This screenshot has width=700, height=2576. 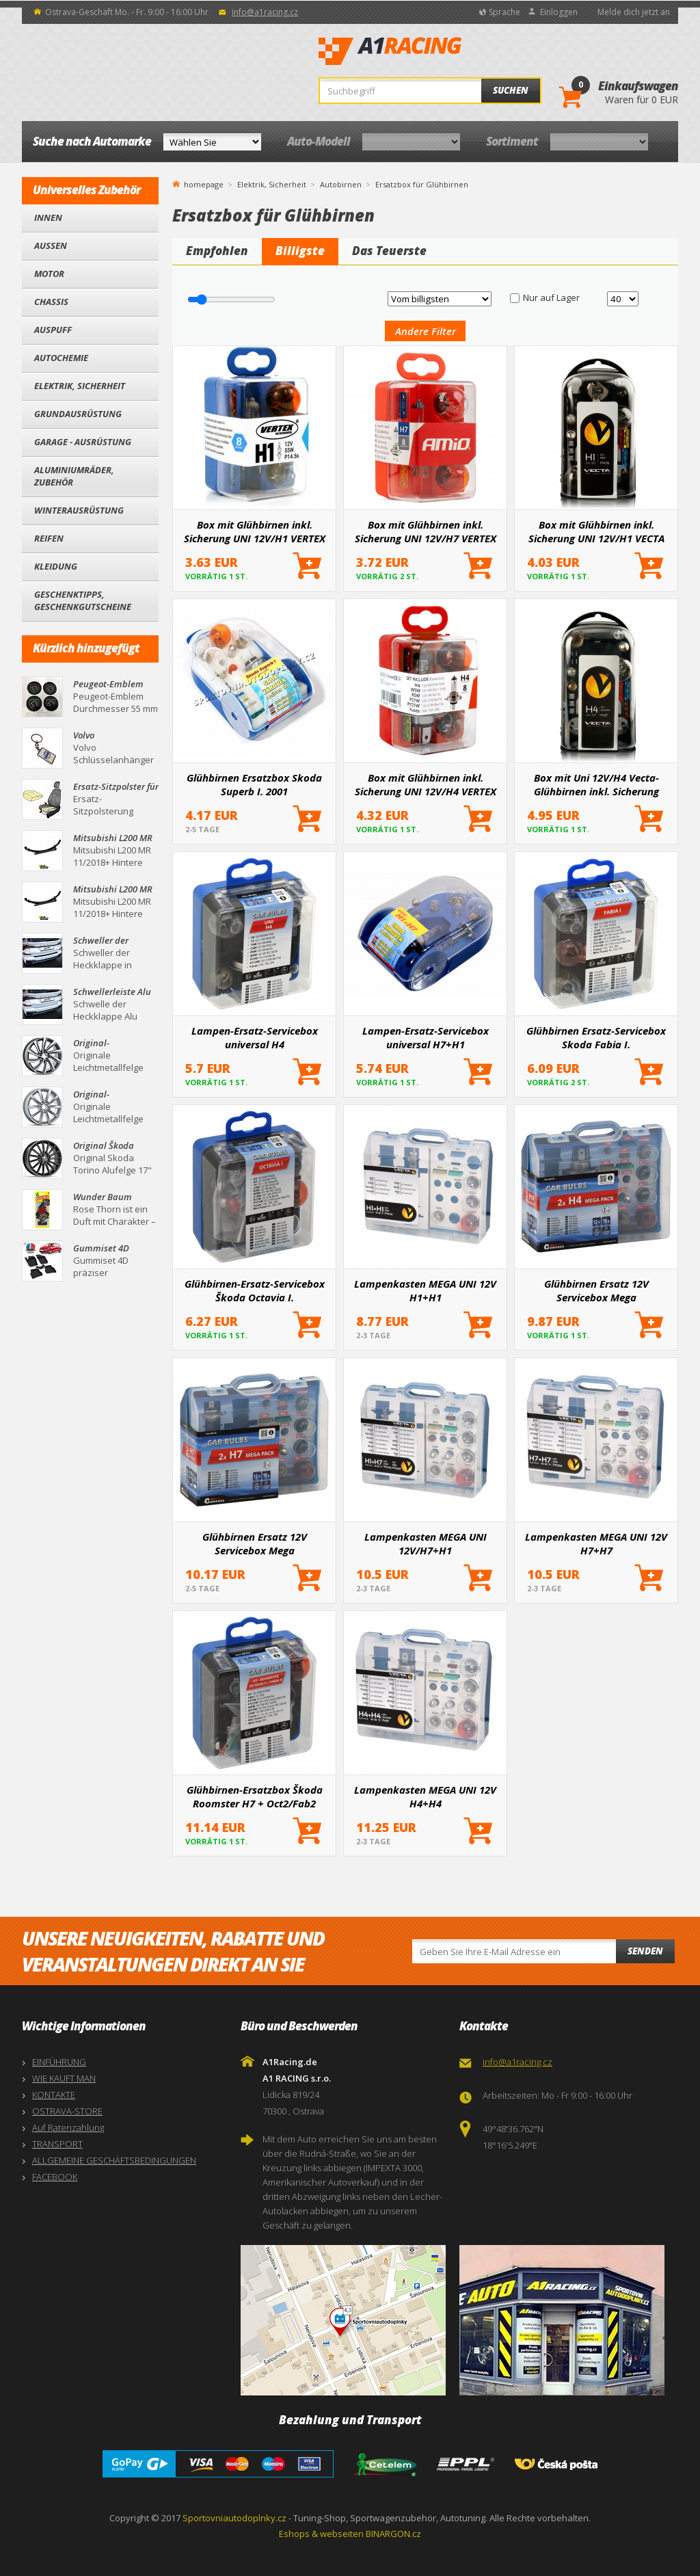 I want to click on homepage, so click(x=204, y=183).